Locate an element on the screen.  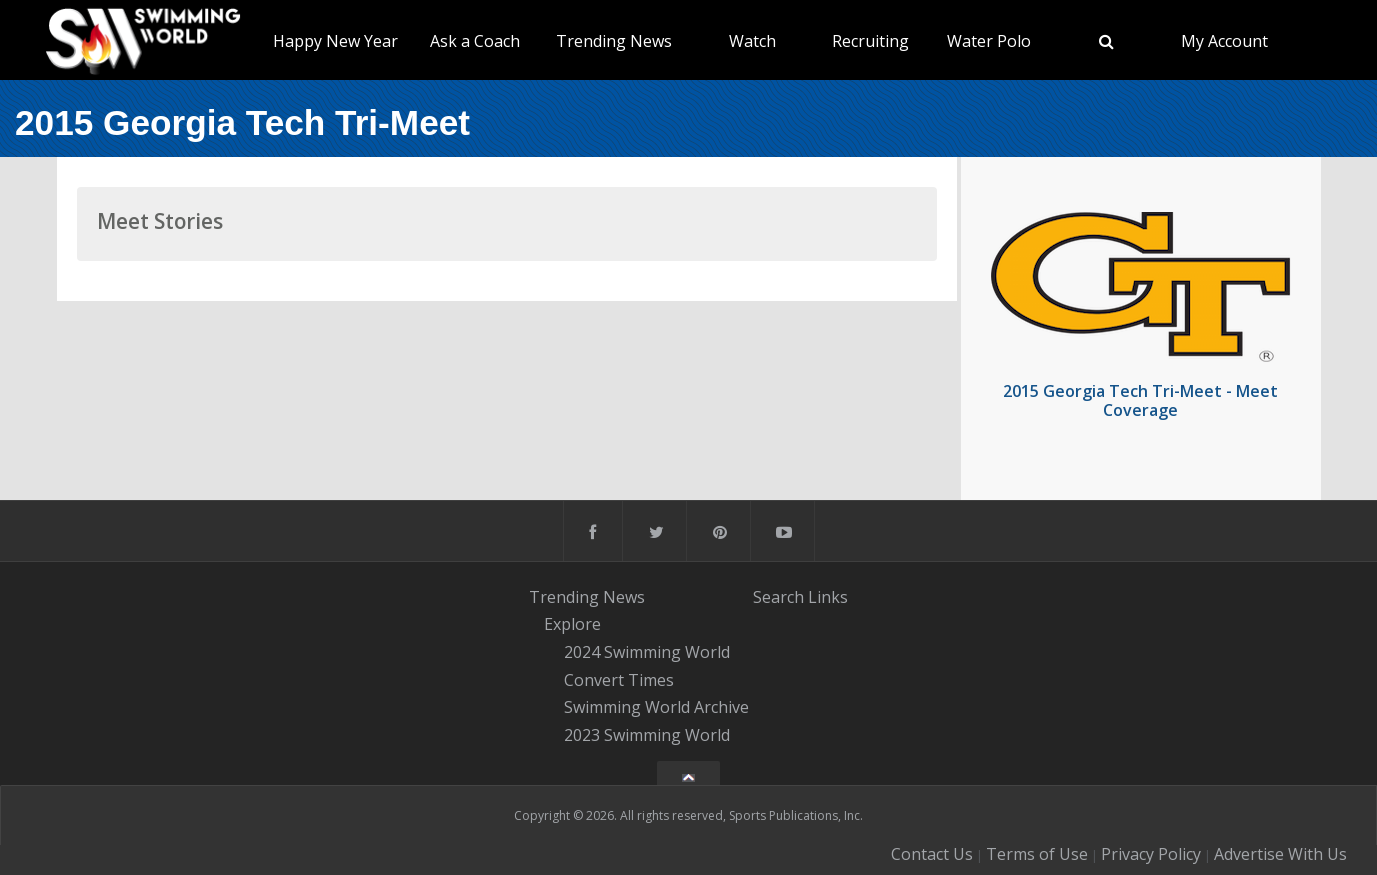
Trending News is located at coordinates (614, 41).